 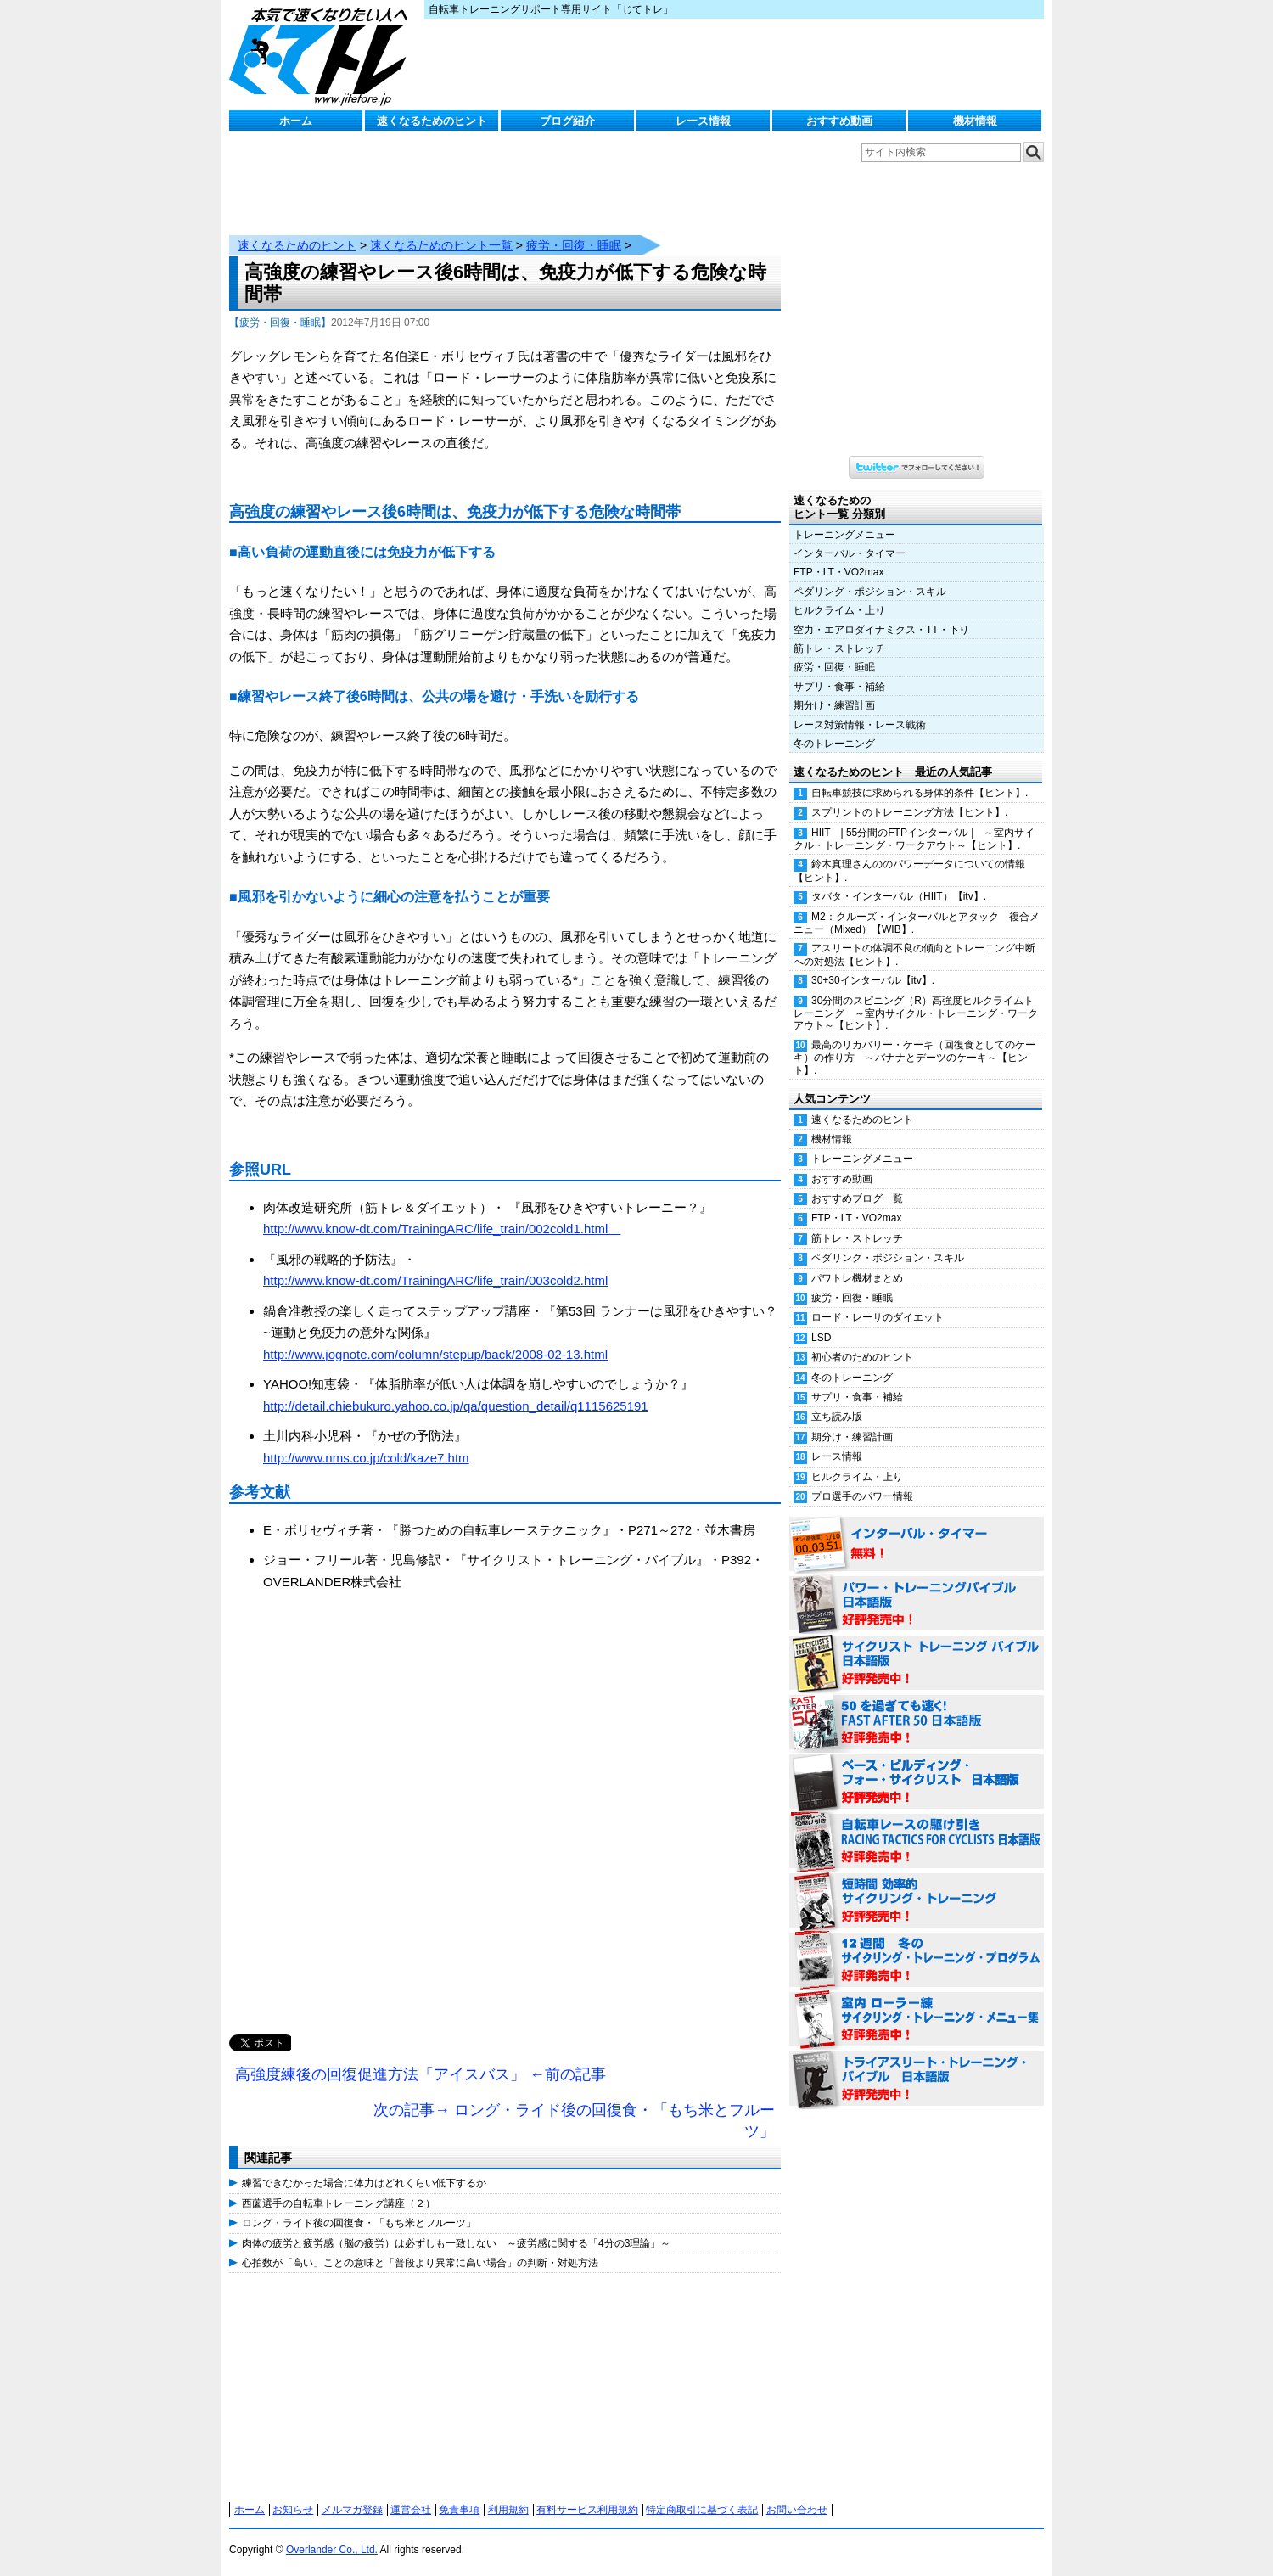 What do you see at coordinates (459, 2510) in the screenshot?
I see `免責事項` at bounding box center [459, 2510].